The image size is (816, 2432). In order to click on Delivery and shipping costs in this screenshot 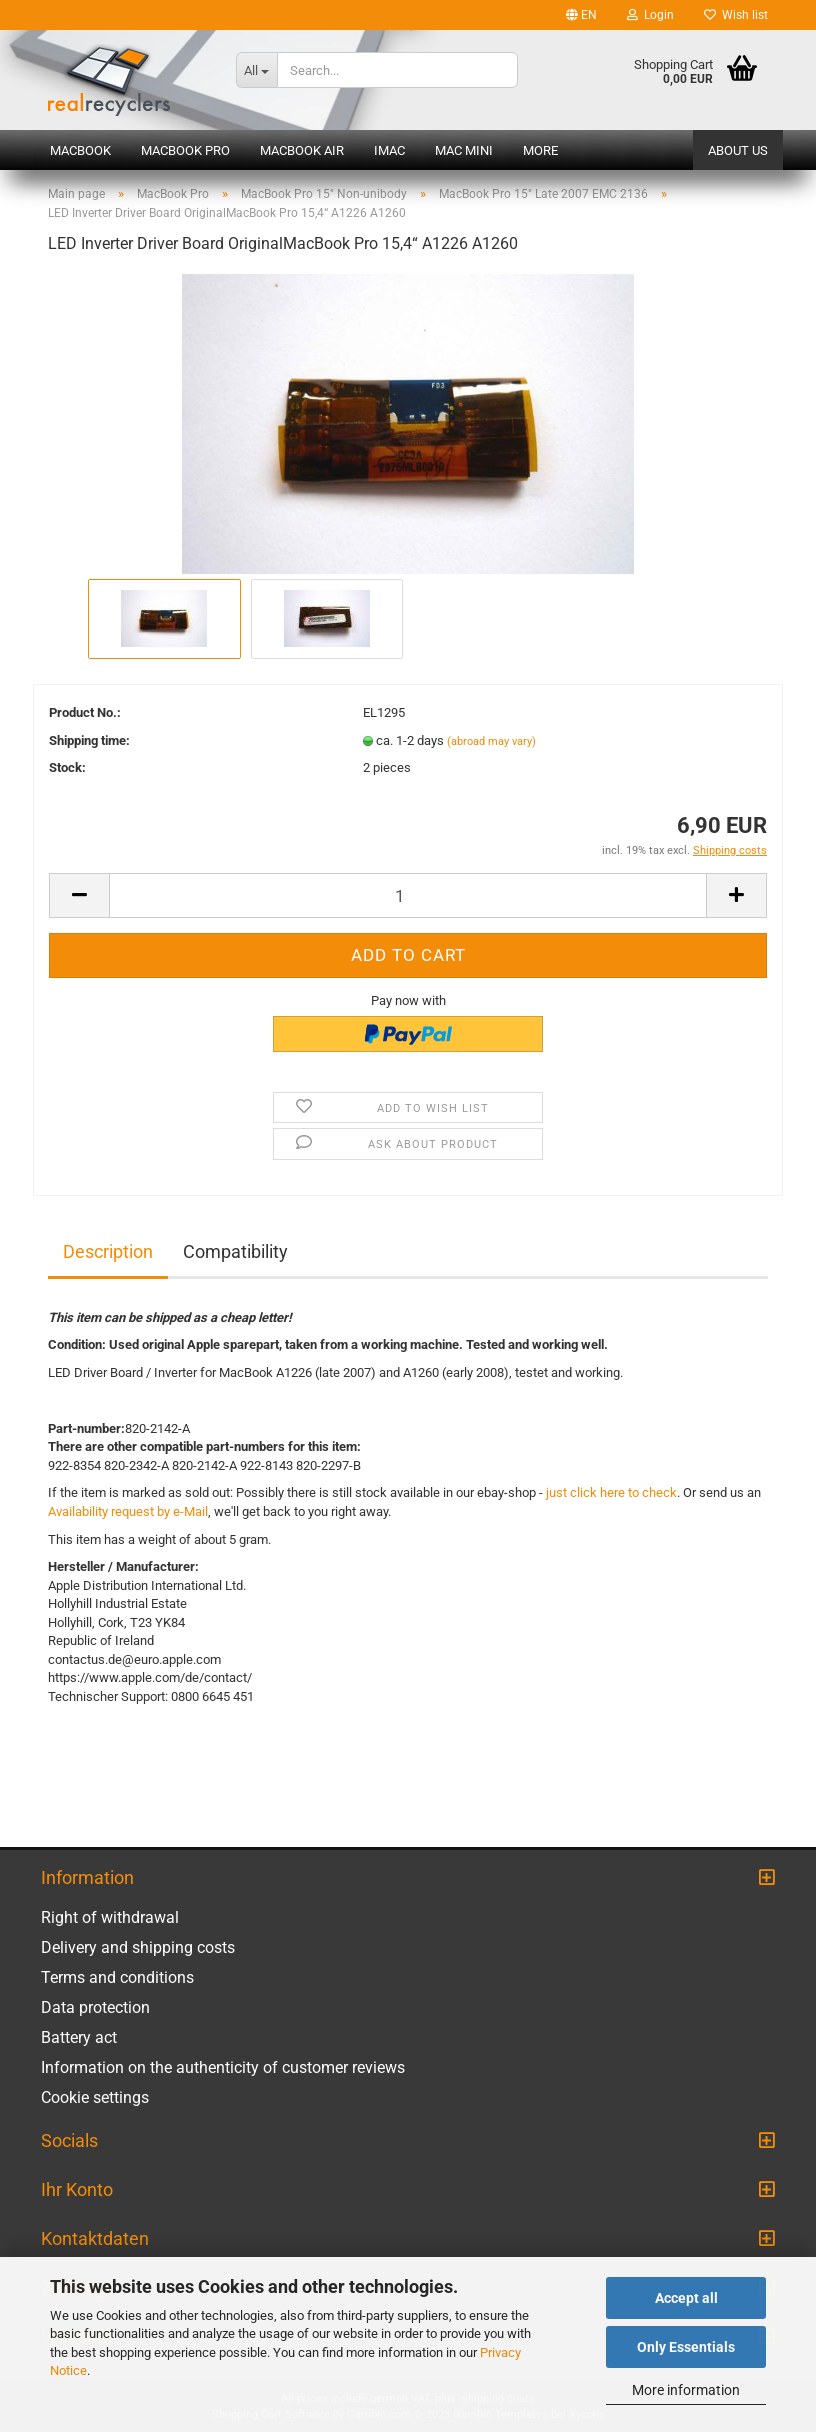, I will do `click(138, 1947)`.